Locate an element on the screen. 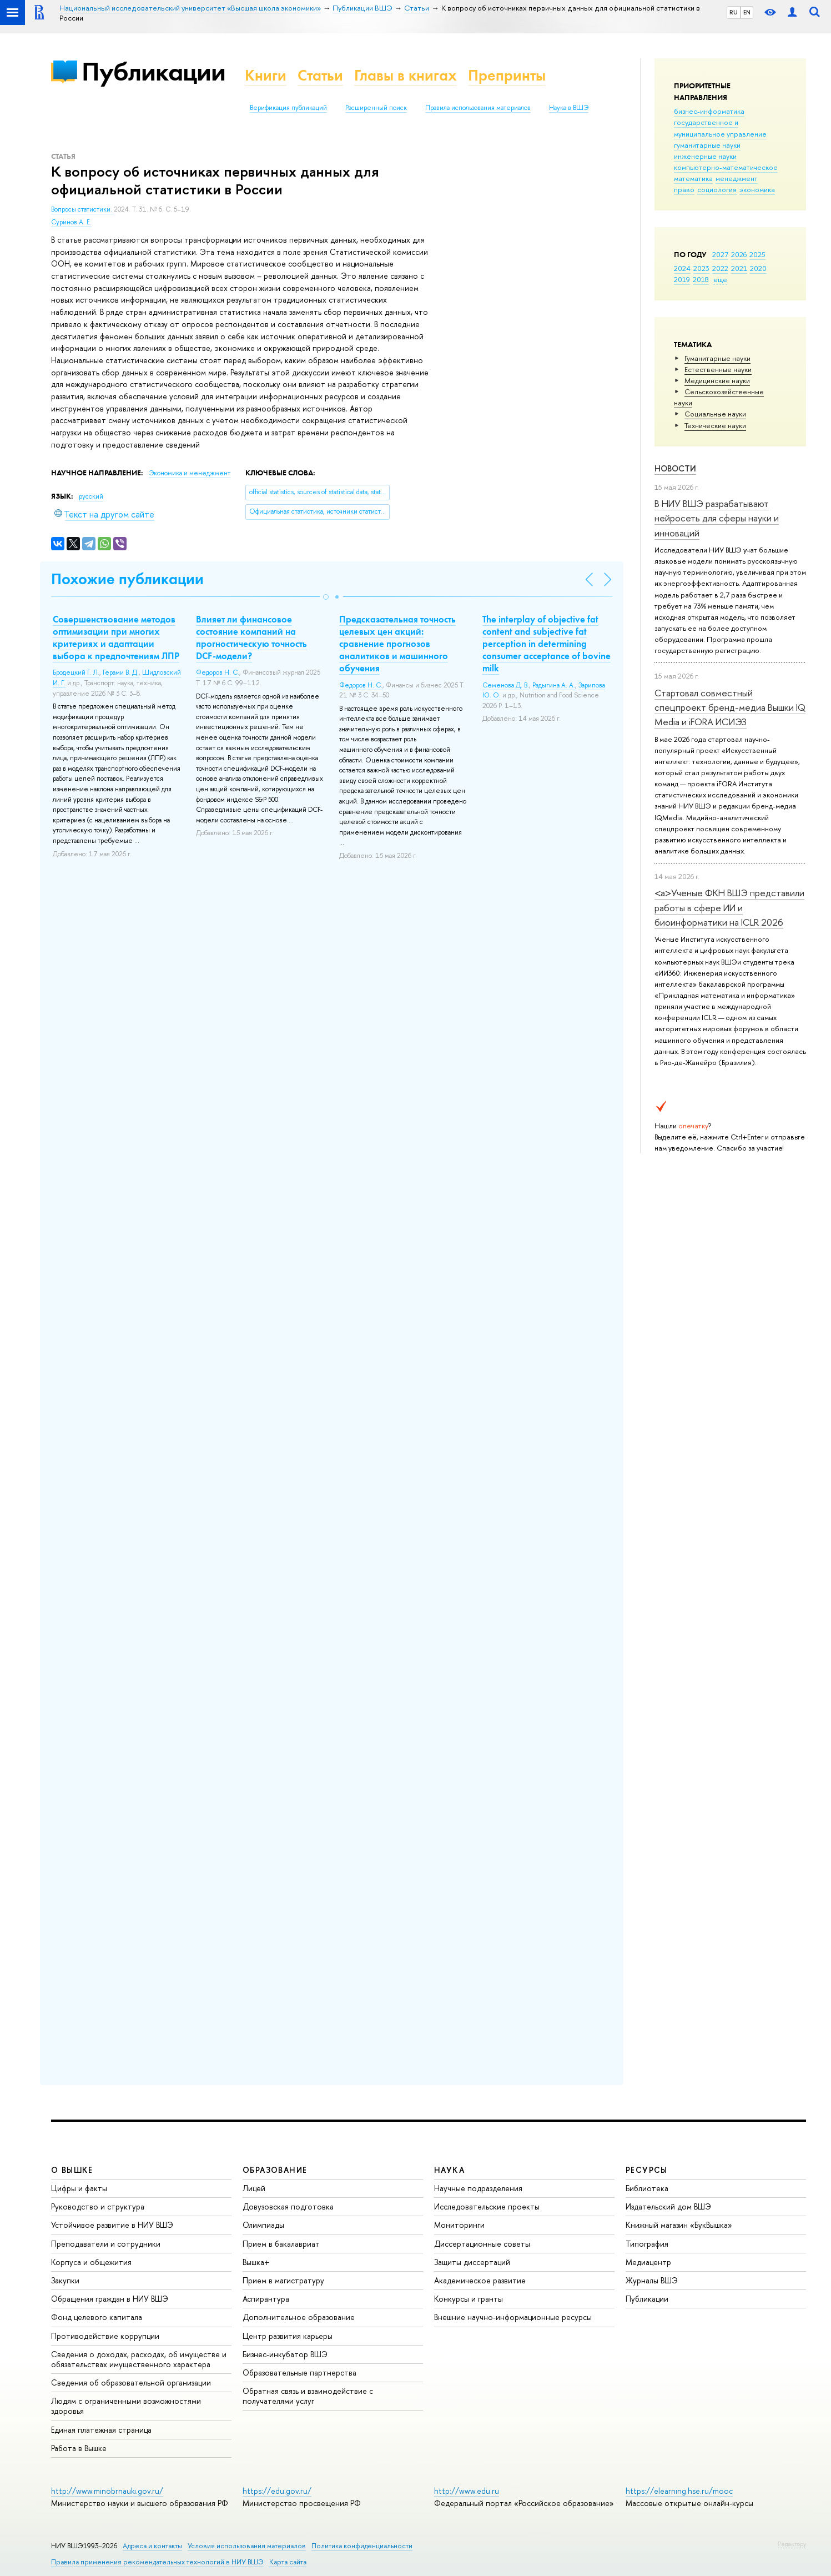 Image resolution: width=831 pixels, height=2576 pixels. Обращения граждан в НИУ ВШЭ is located at coordinates (109, 2298).